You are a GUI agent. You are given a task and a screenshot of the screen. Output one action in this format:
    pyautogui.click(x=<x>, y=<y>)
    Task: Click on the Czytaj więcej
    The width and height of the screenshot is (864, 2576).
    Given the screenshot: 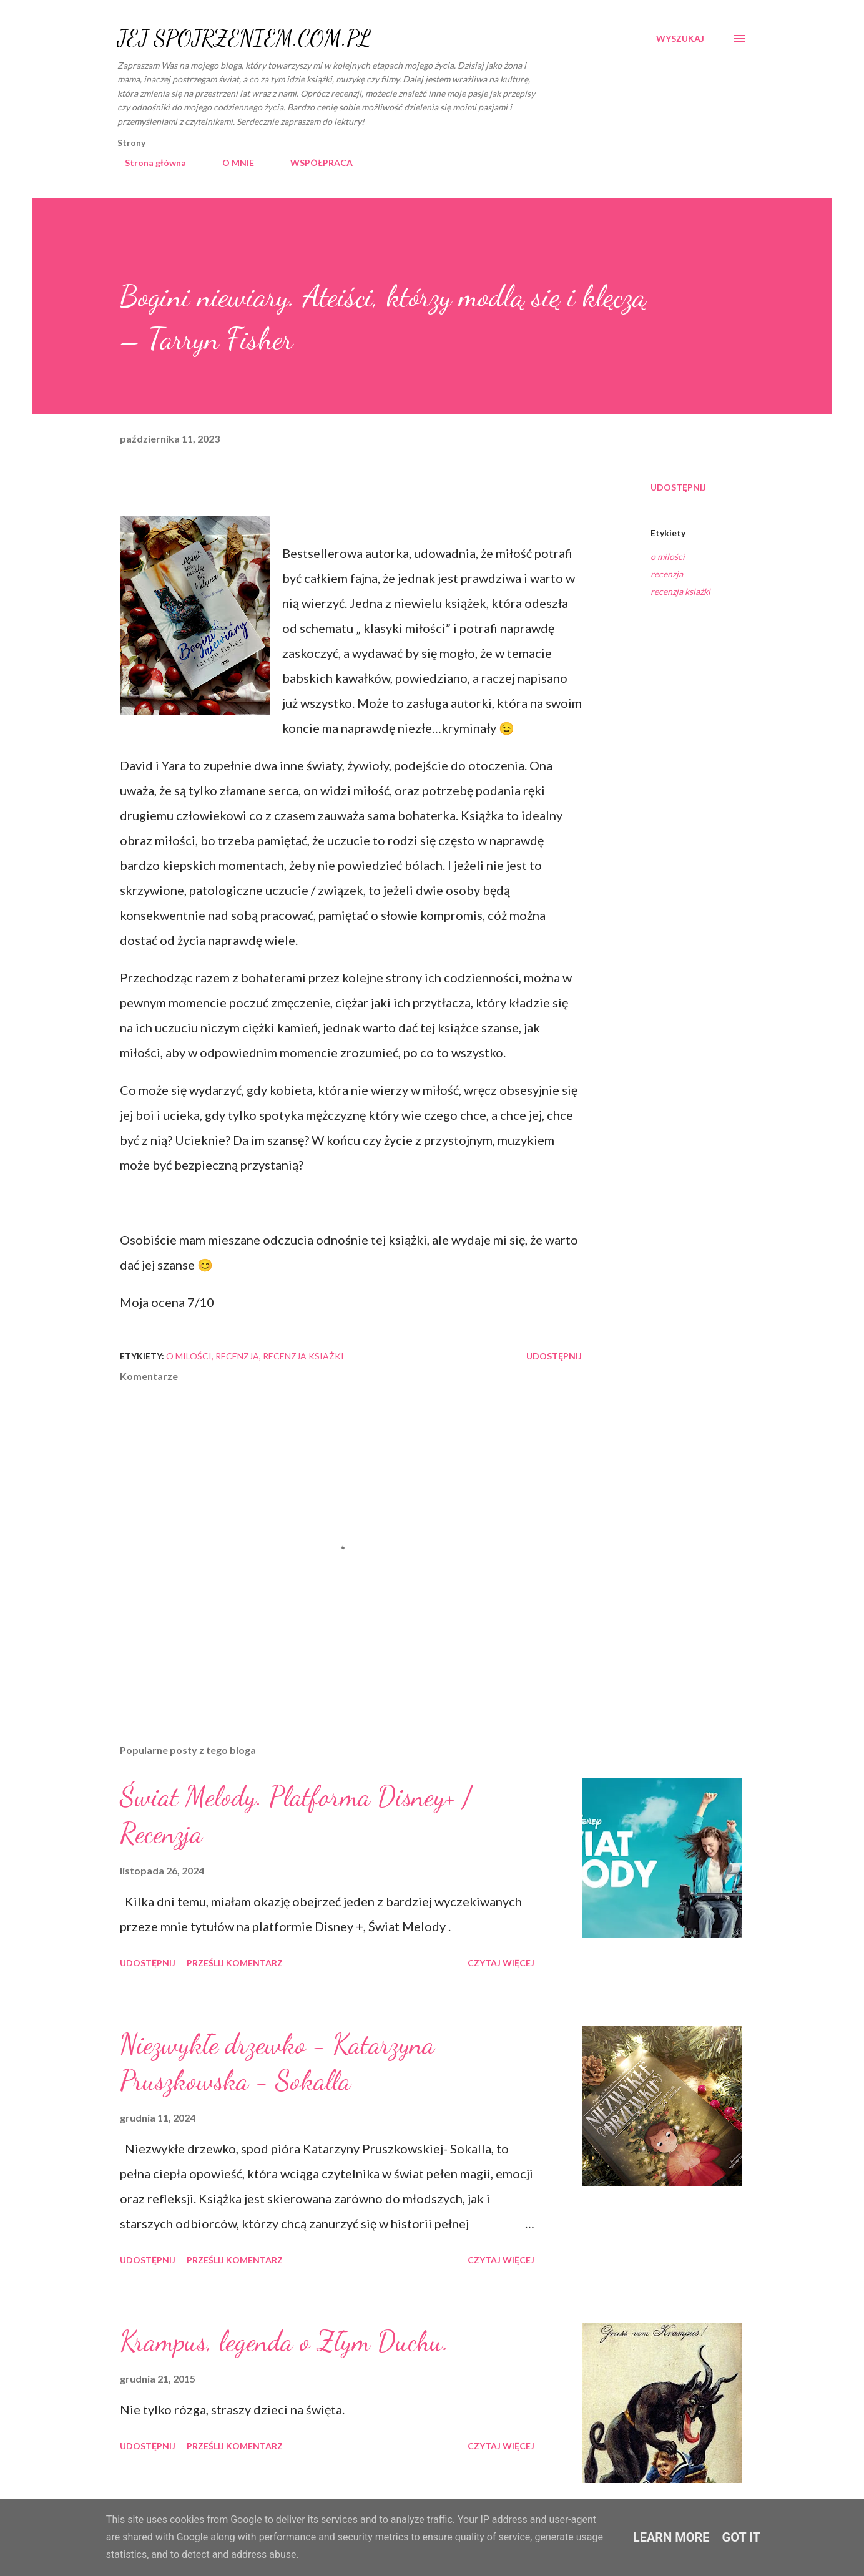 What is the action you would take?
    pyautogui.click(x=501, y=1962)
    